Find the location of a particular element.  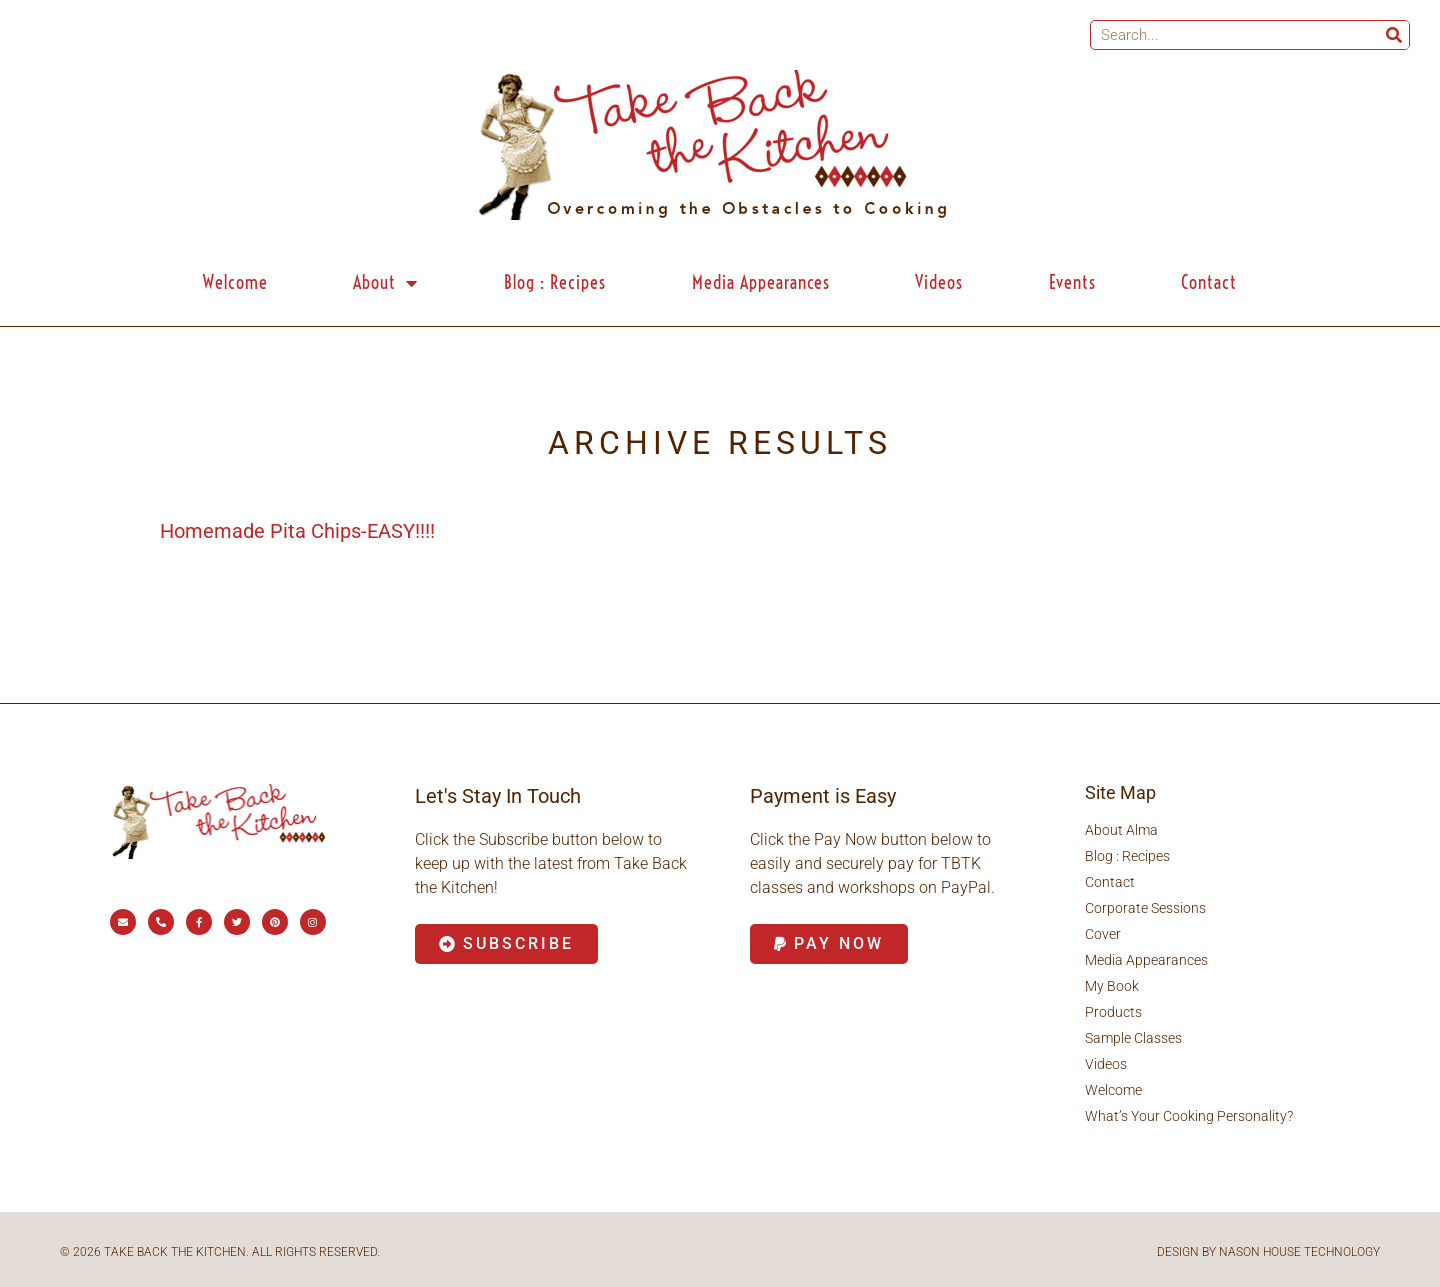

Homemade Pita Chips-EASY!!!! is located at coordinates (297, 531).